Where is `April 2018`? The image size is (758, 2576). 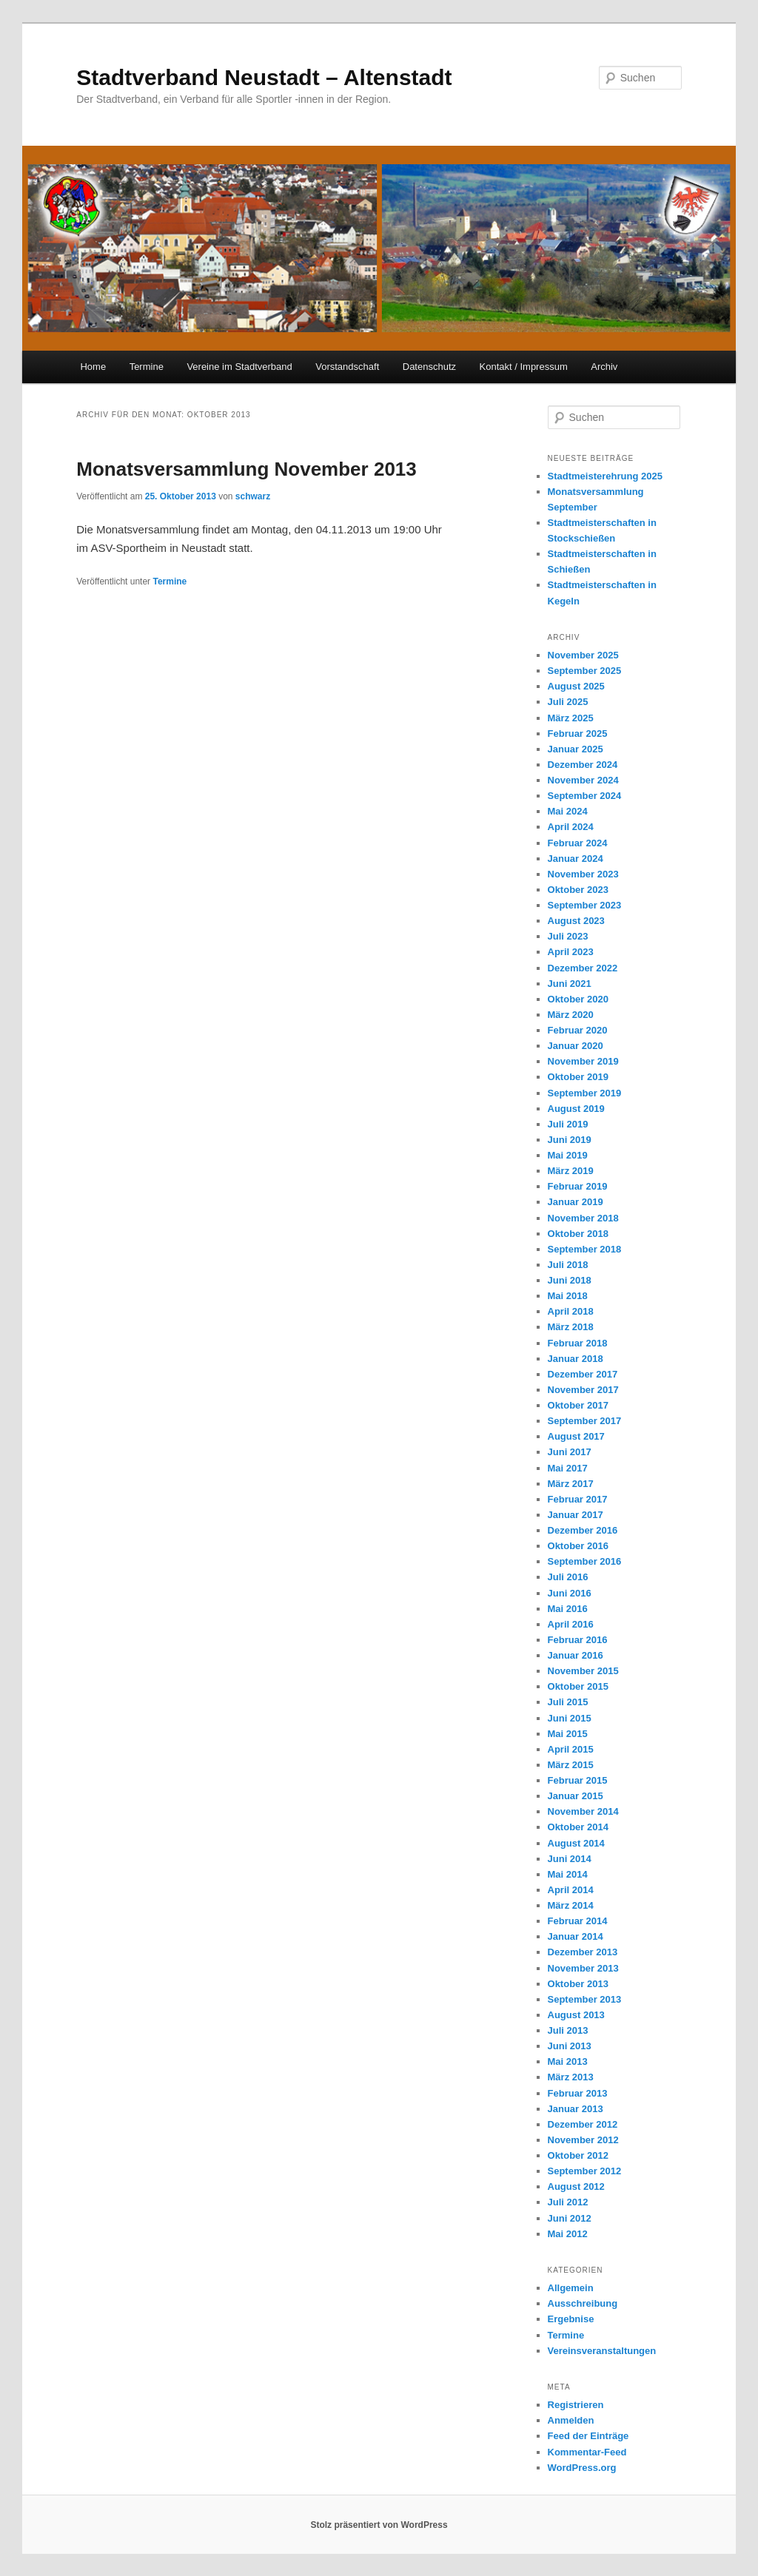 April 2018 is located at coordinates (571, 1311).